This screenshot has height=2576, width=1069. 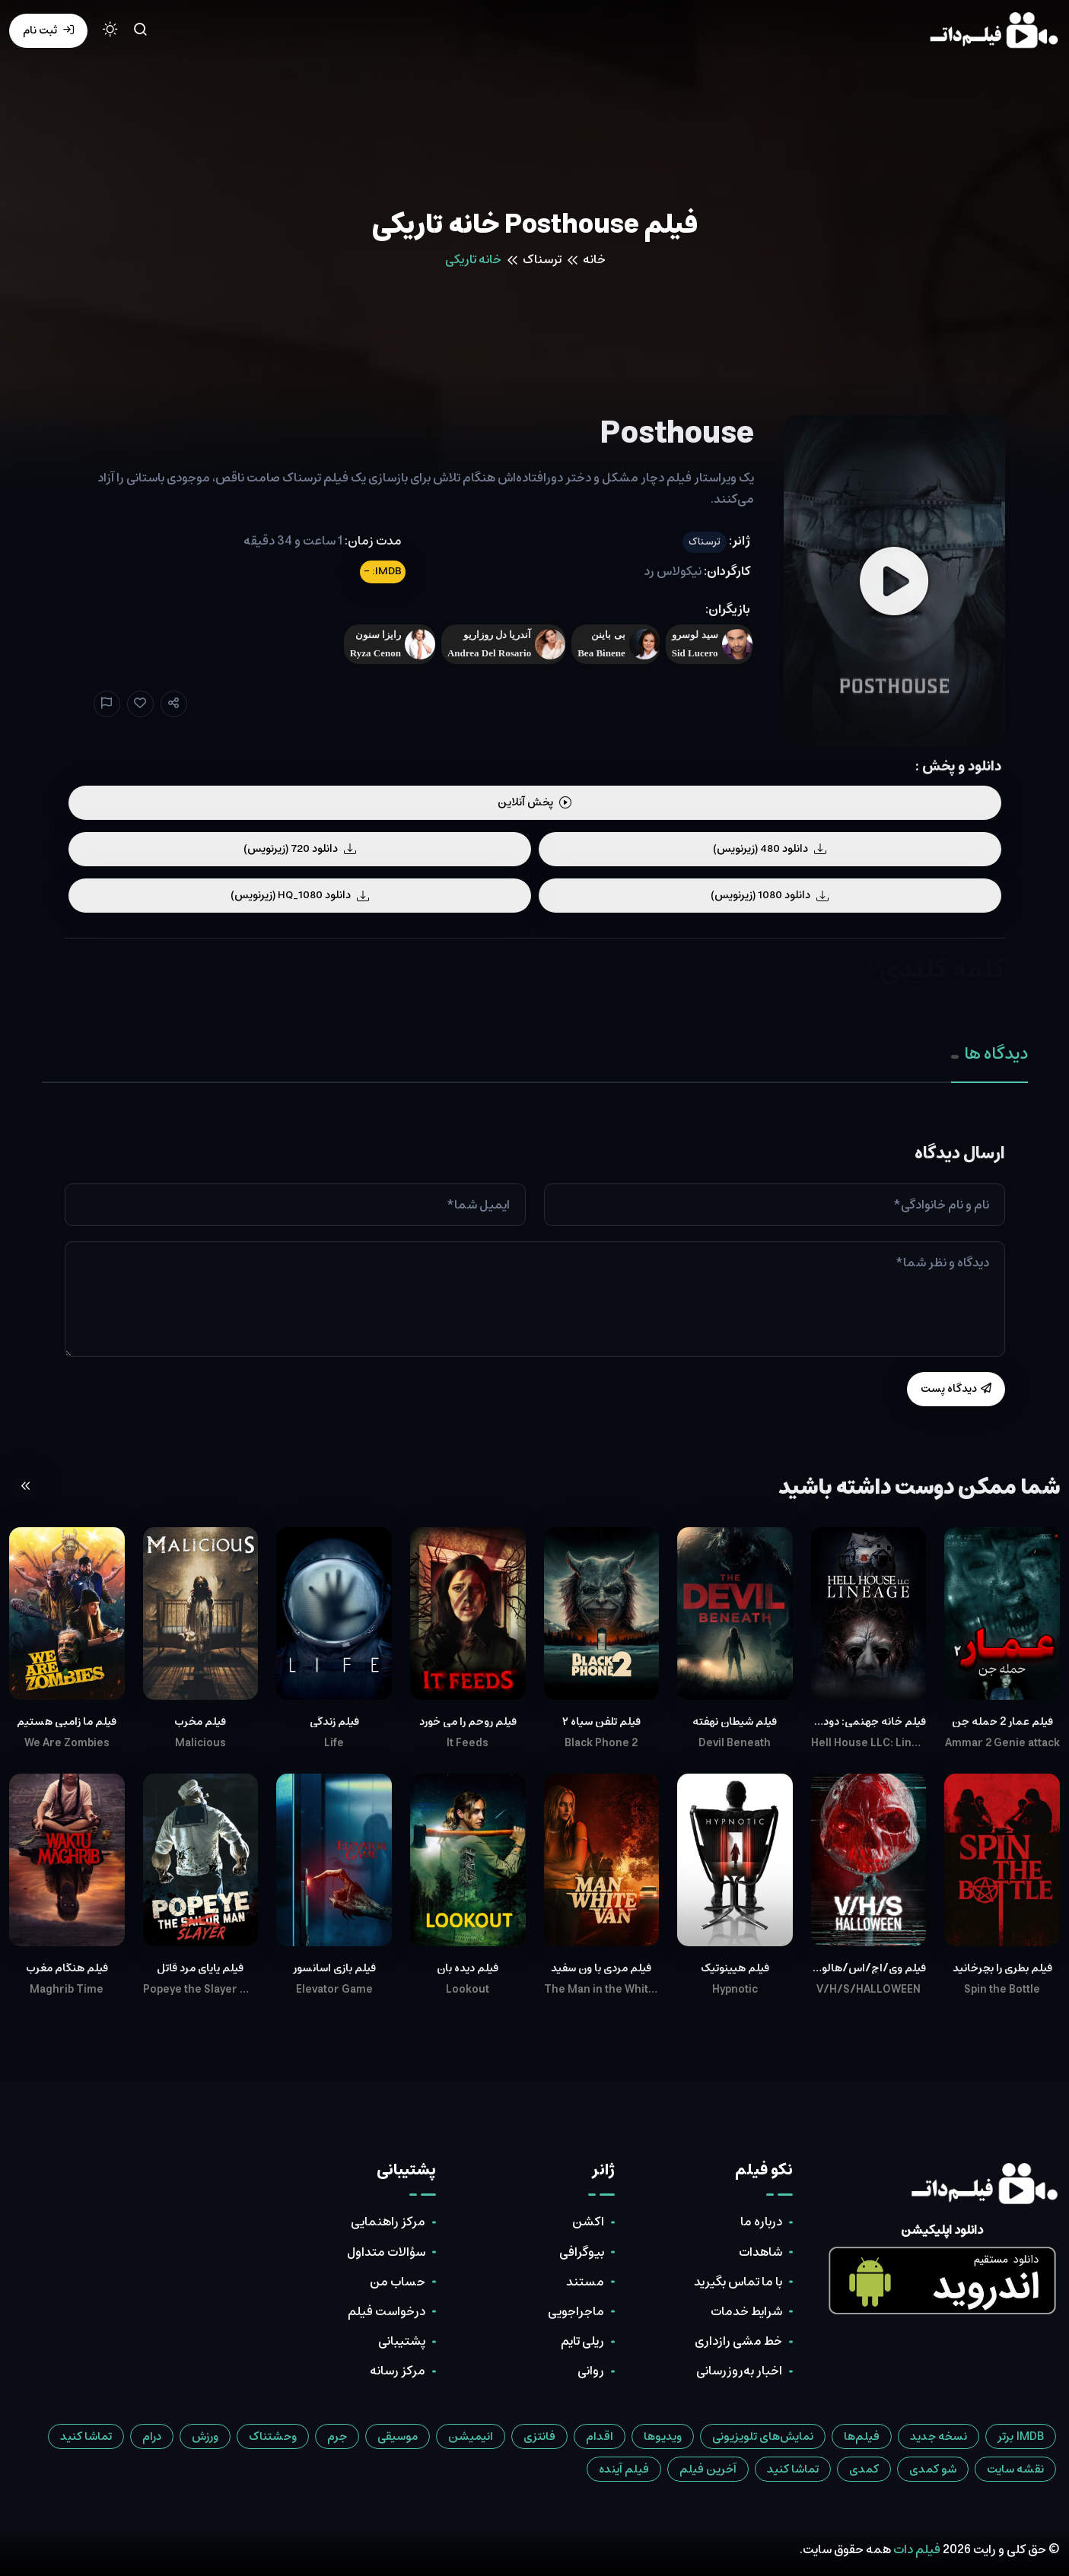 I want to click on فانتزی, so click(x=539, y=2436).